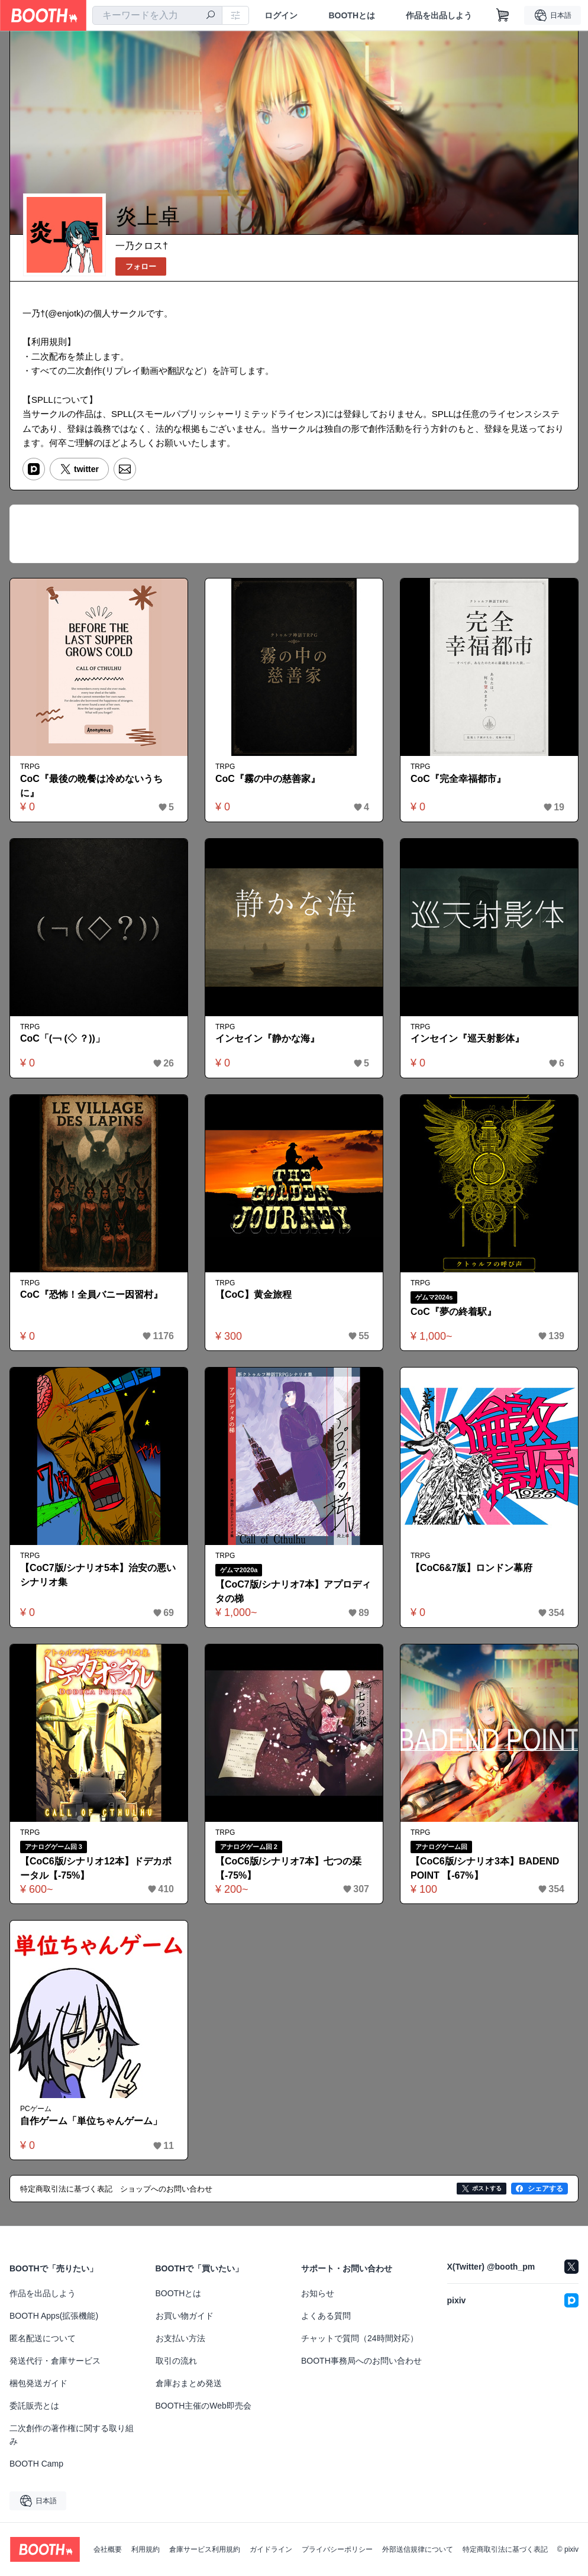  Describe the element at coordinates (326, 2315) in the screenshot. I see `よくある質問` at that location.